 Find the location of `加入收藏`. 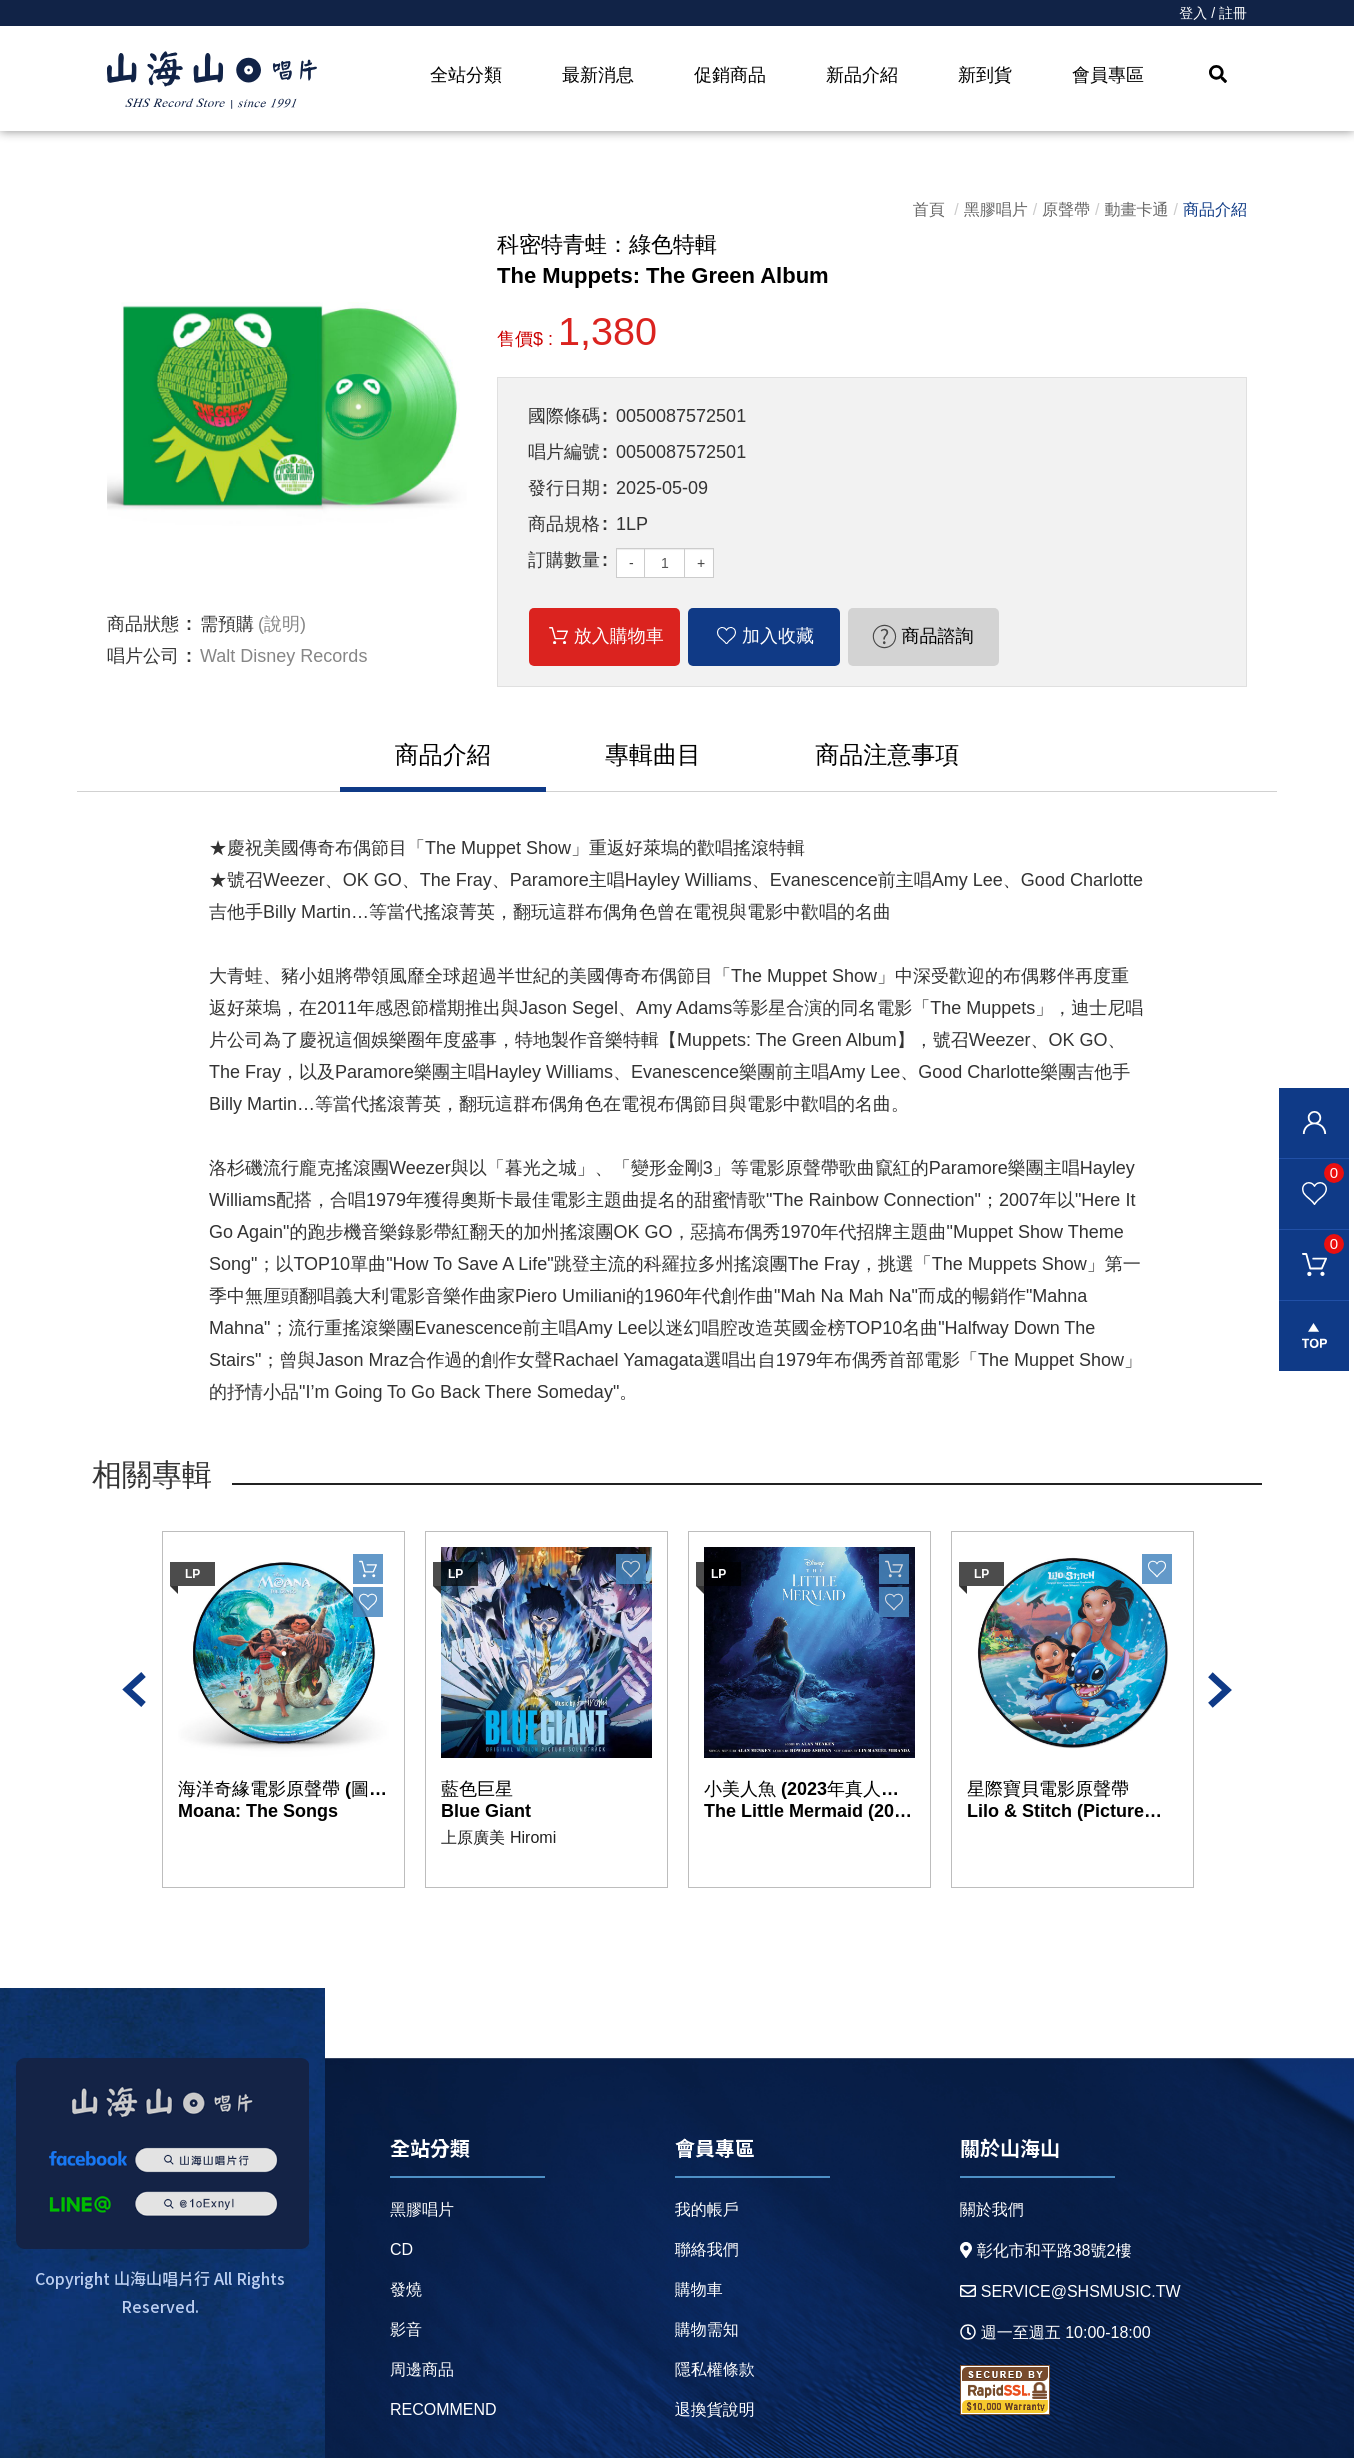

加入收藏 is located at coordinates (778, 636).